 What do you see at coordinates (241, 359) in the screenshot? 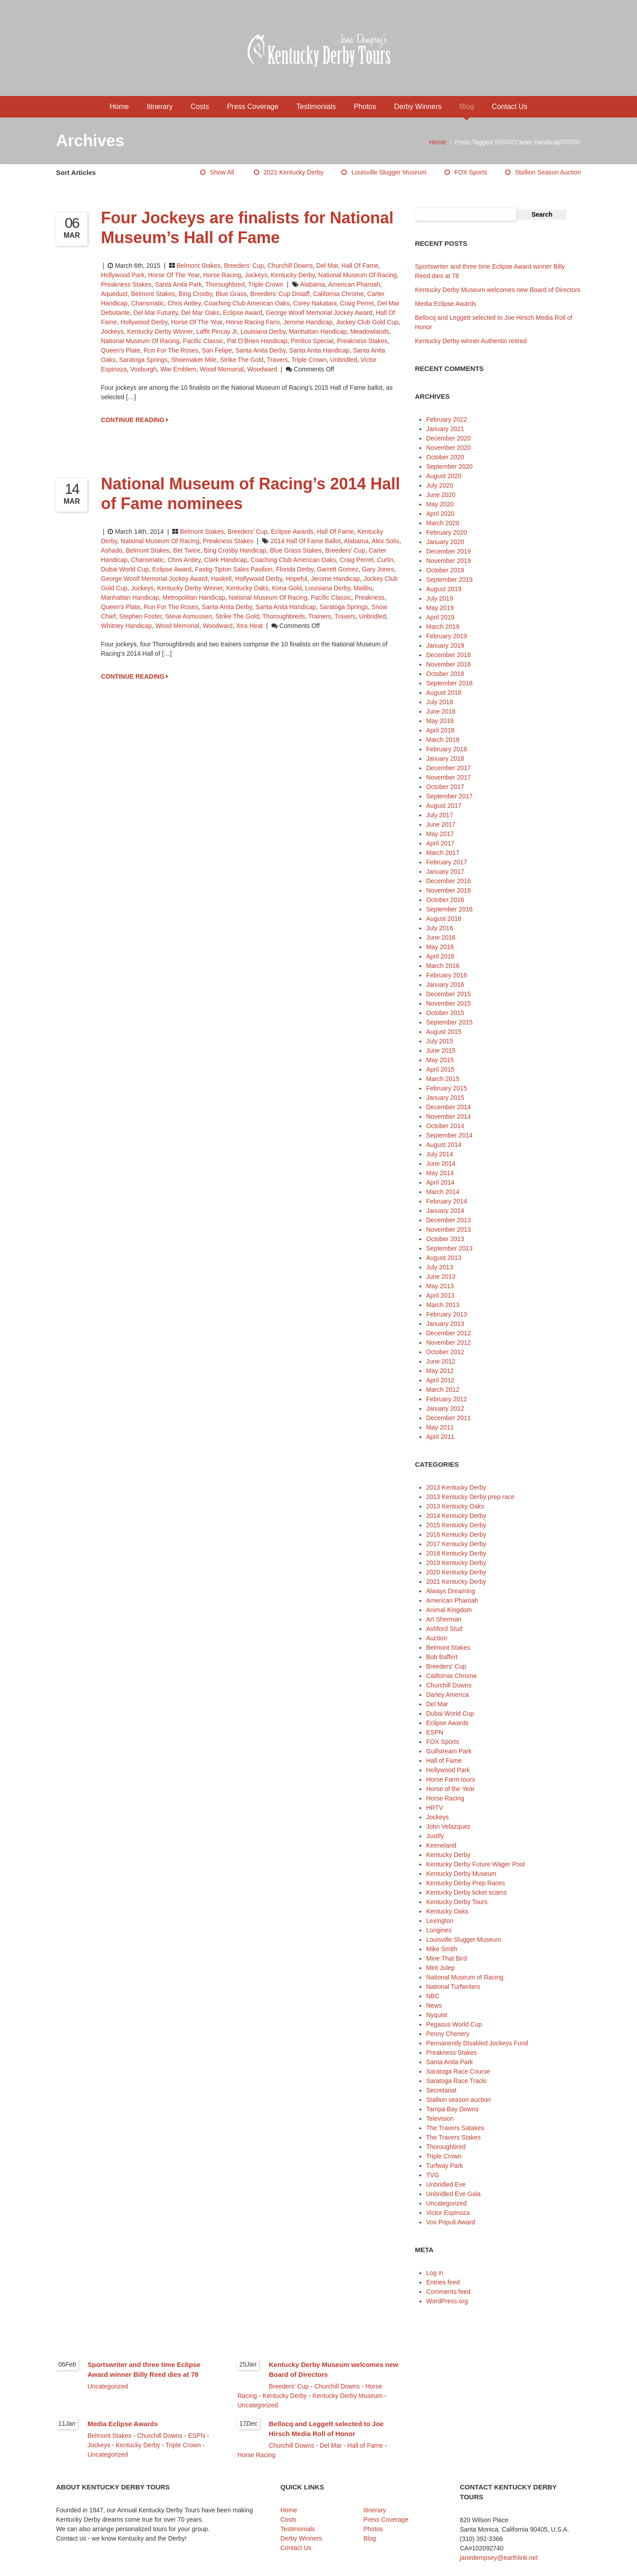
I see `Strike the Gold` at bounding box center [241, 359].